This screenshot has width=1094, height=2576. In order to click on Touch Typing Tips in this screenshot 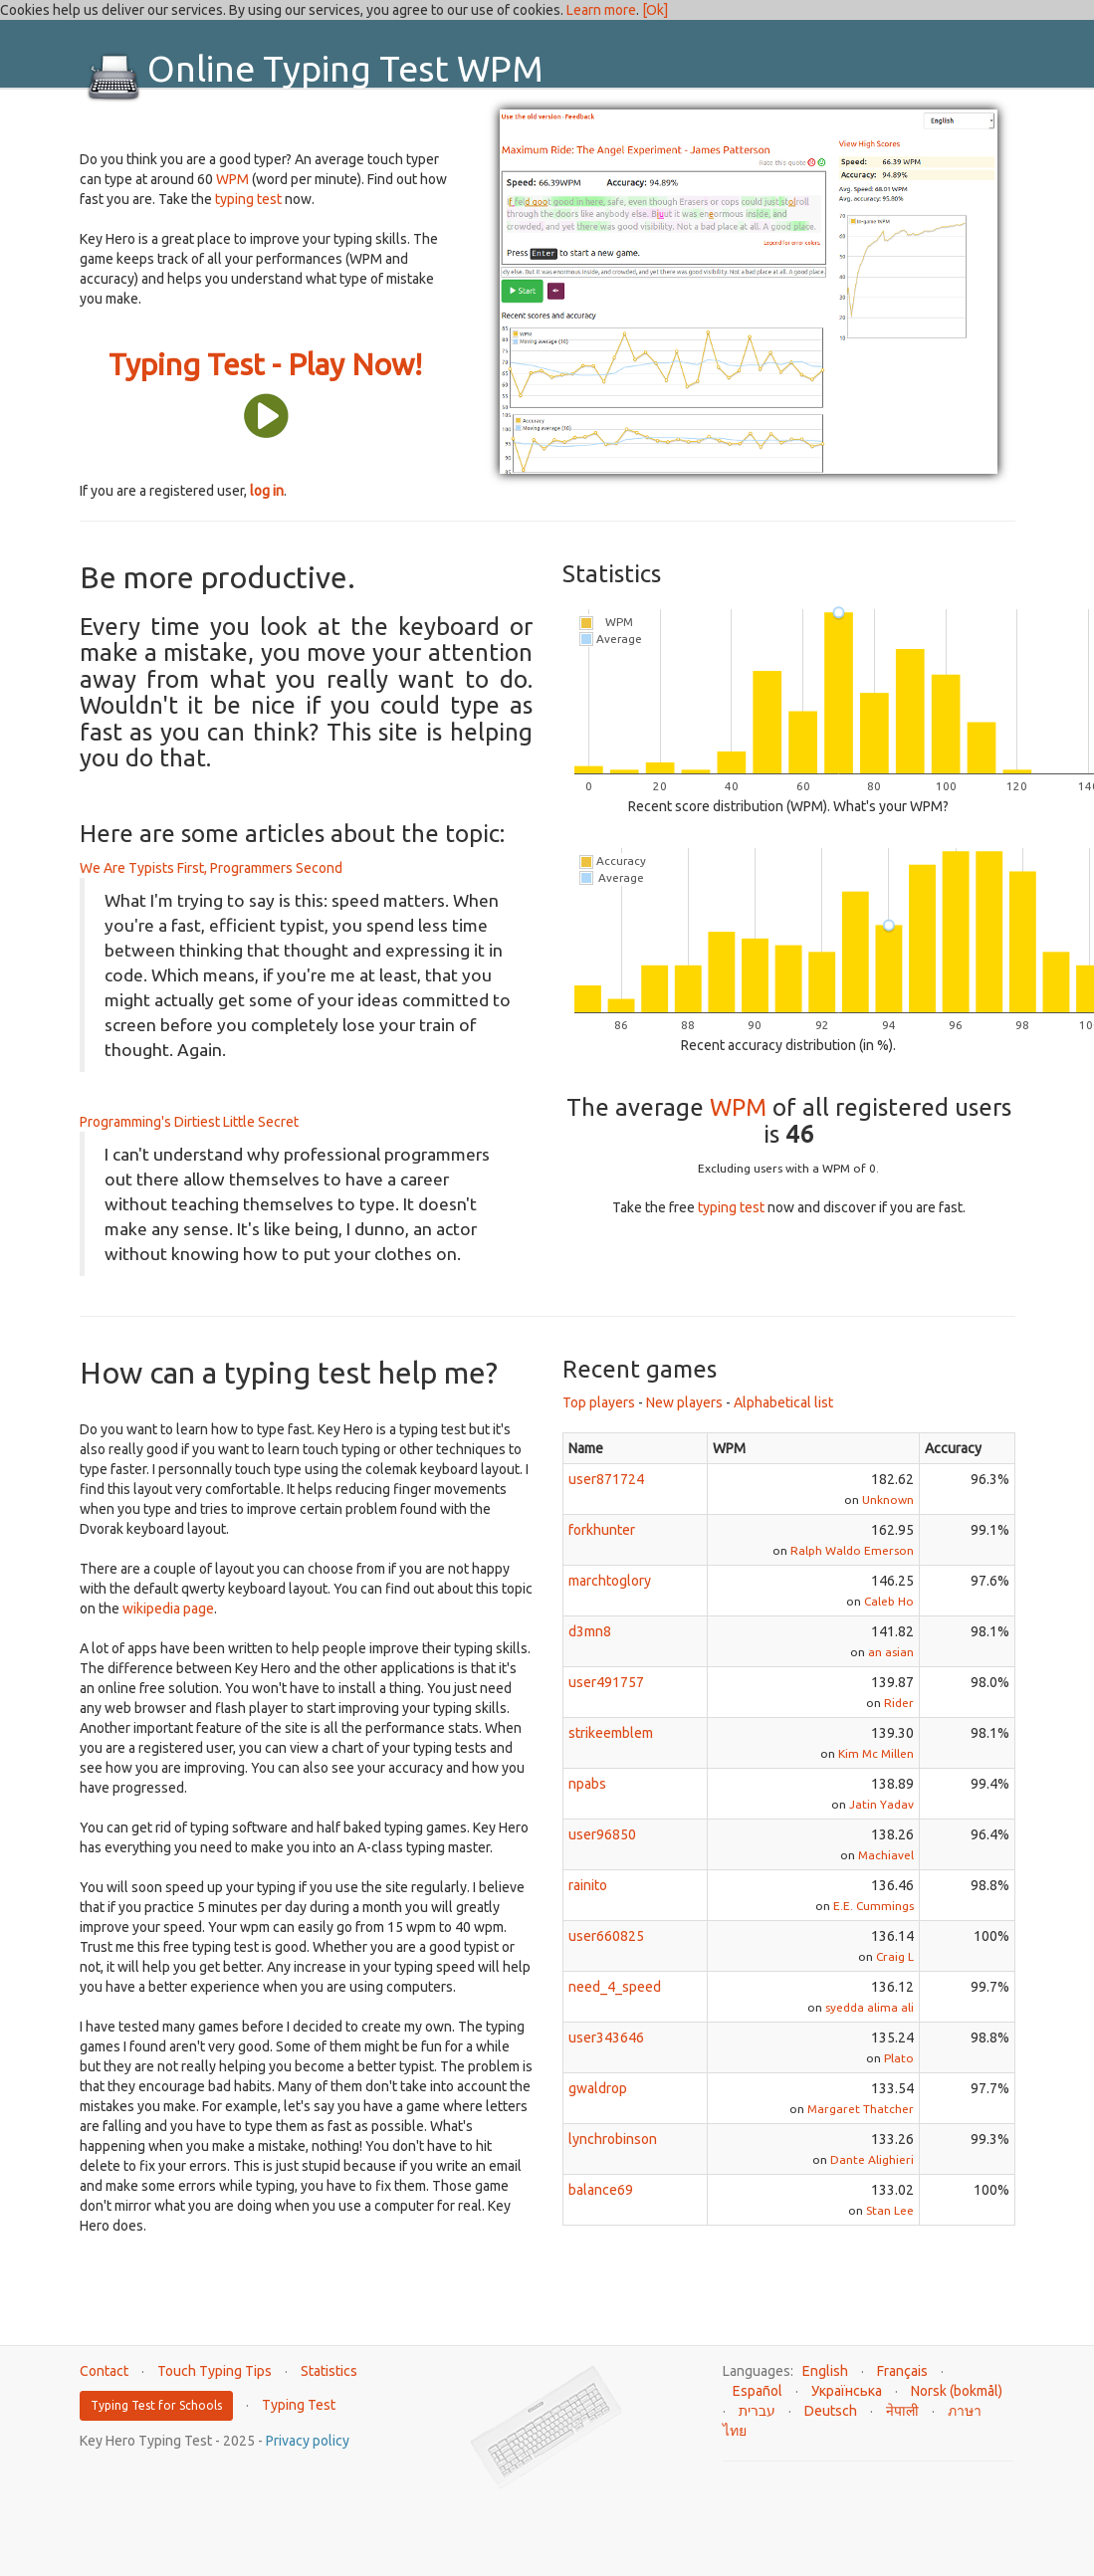, I will do `click(214, 2371)`.